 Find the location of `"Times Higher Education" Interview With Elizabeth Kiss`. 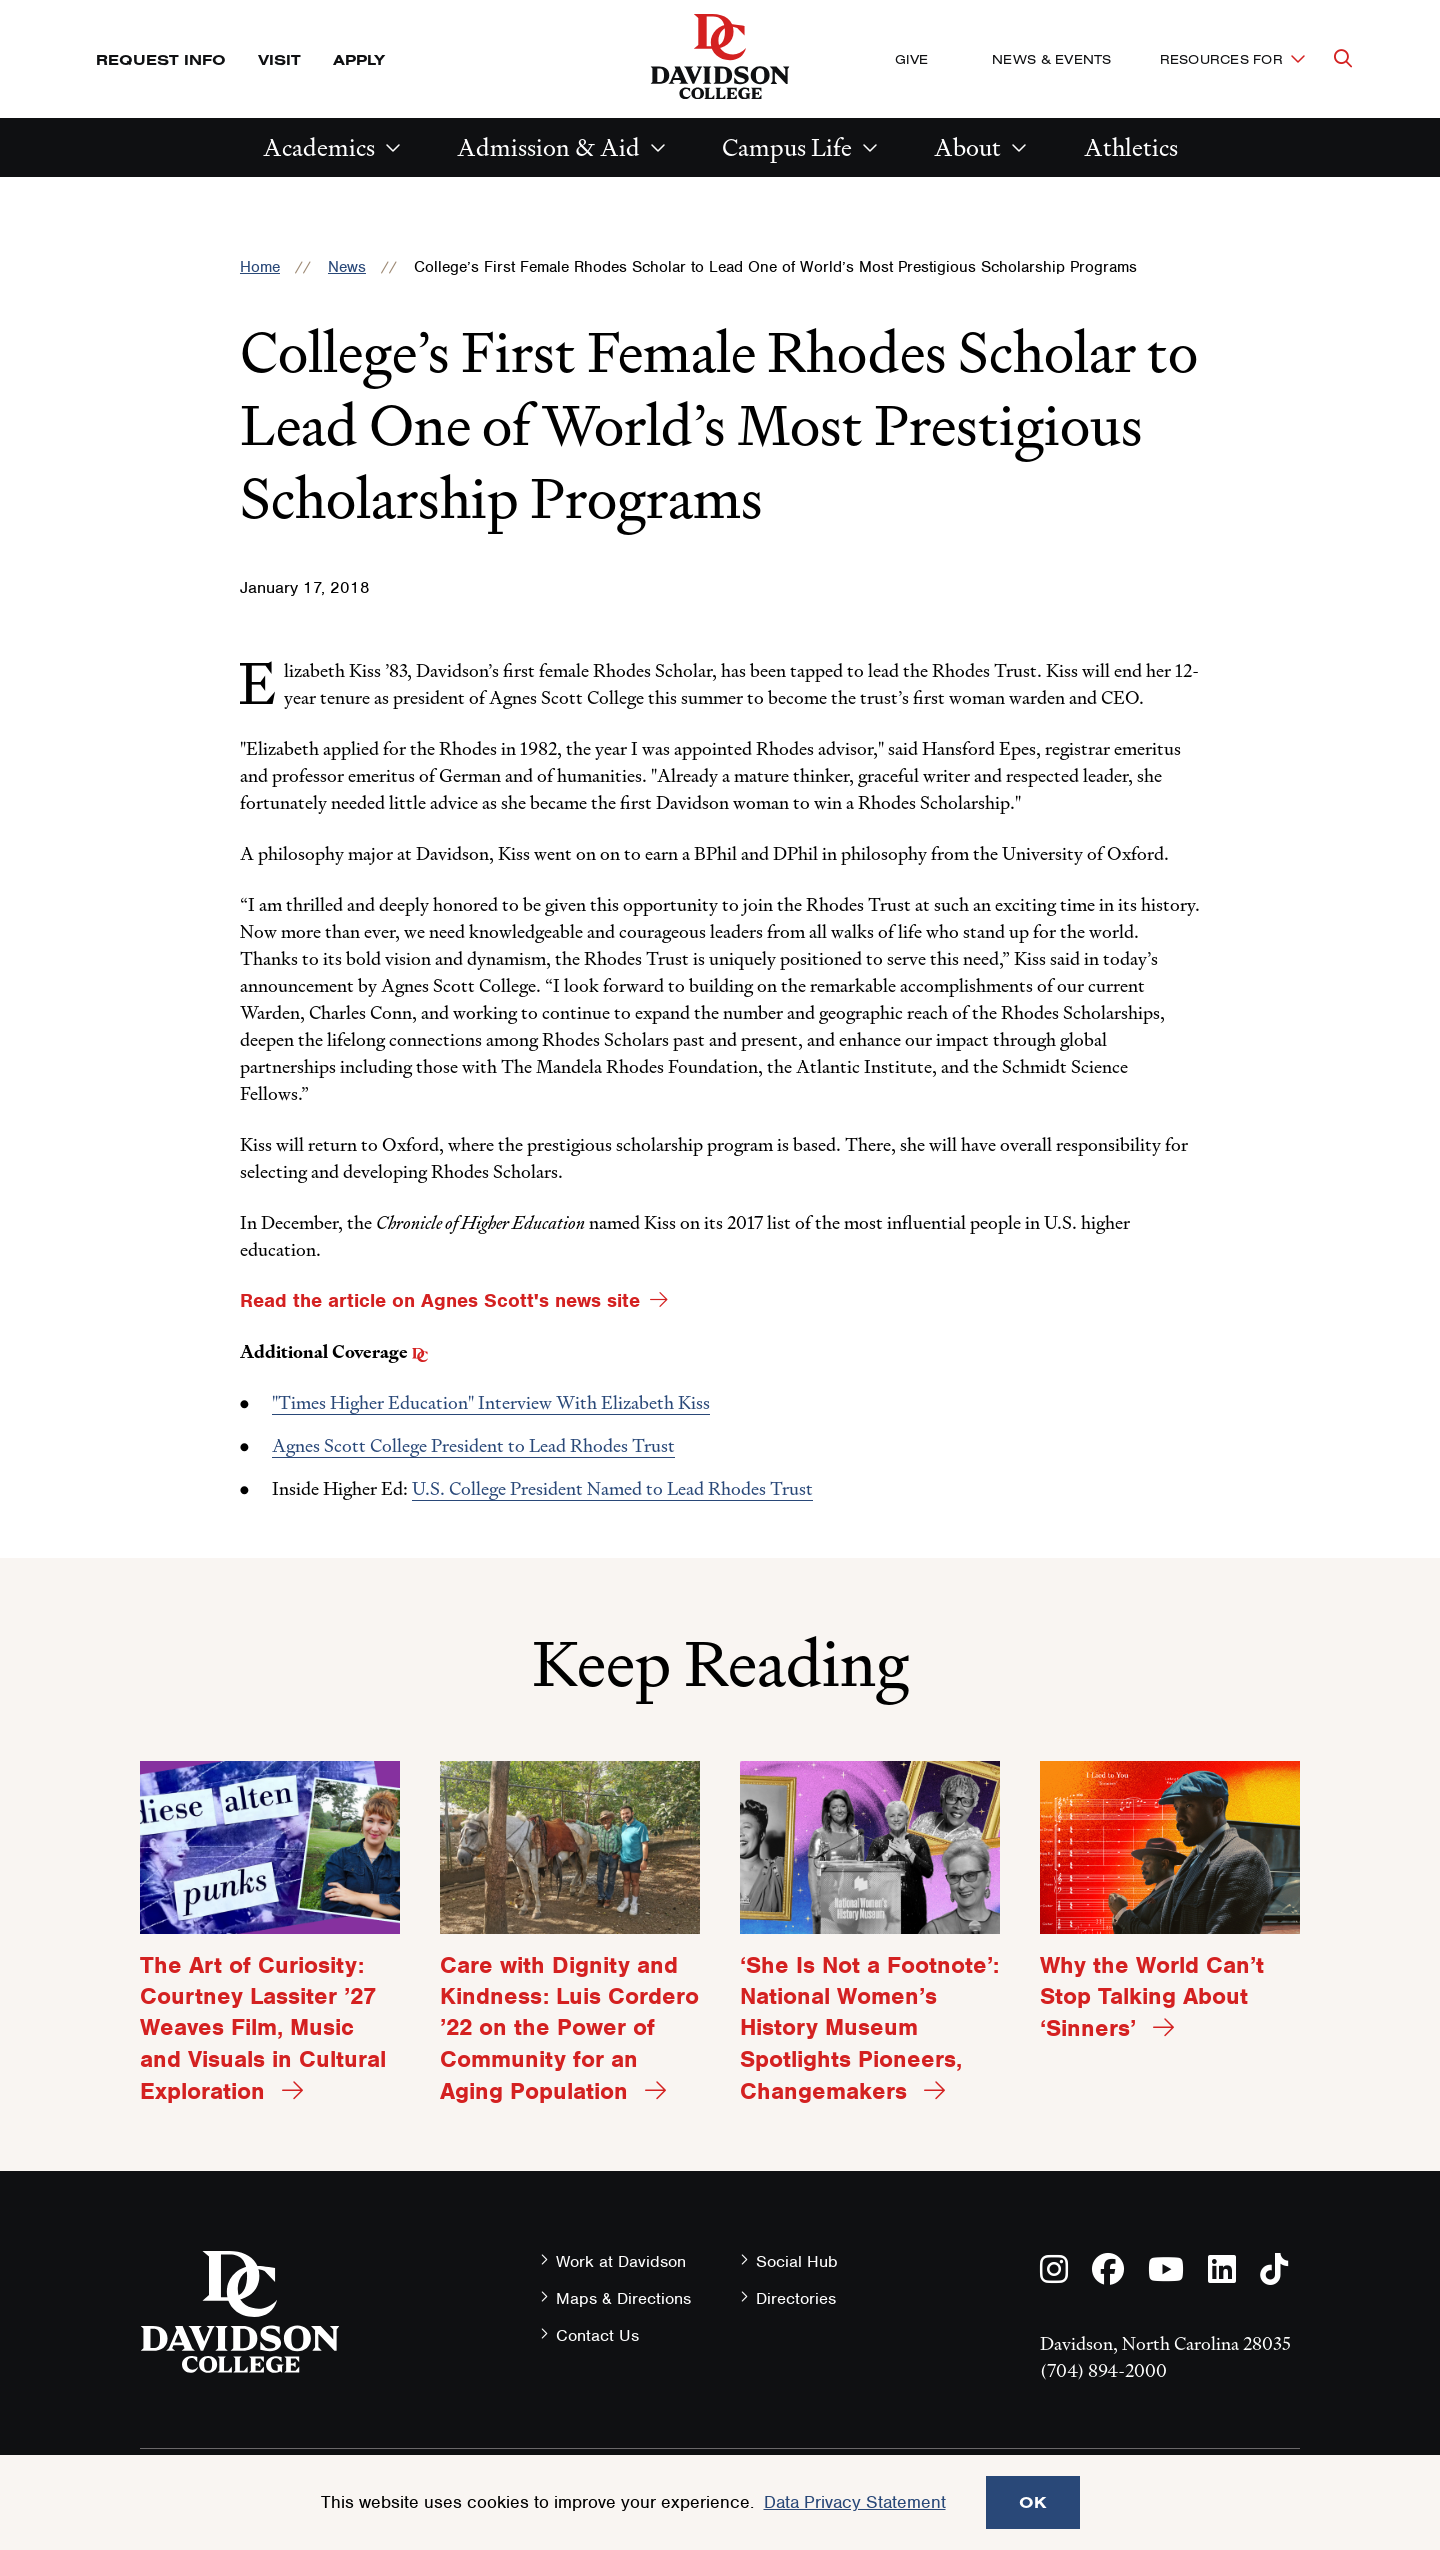

"Times Higher Education" Interview With Elizabeth Kiss is located at coordinates (491, 1402).